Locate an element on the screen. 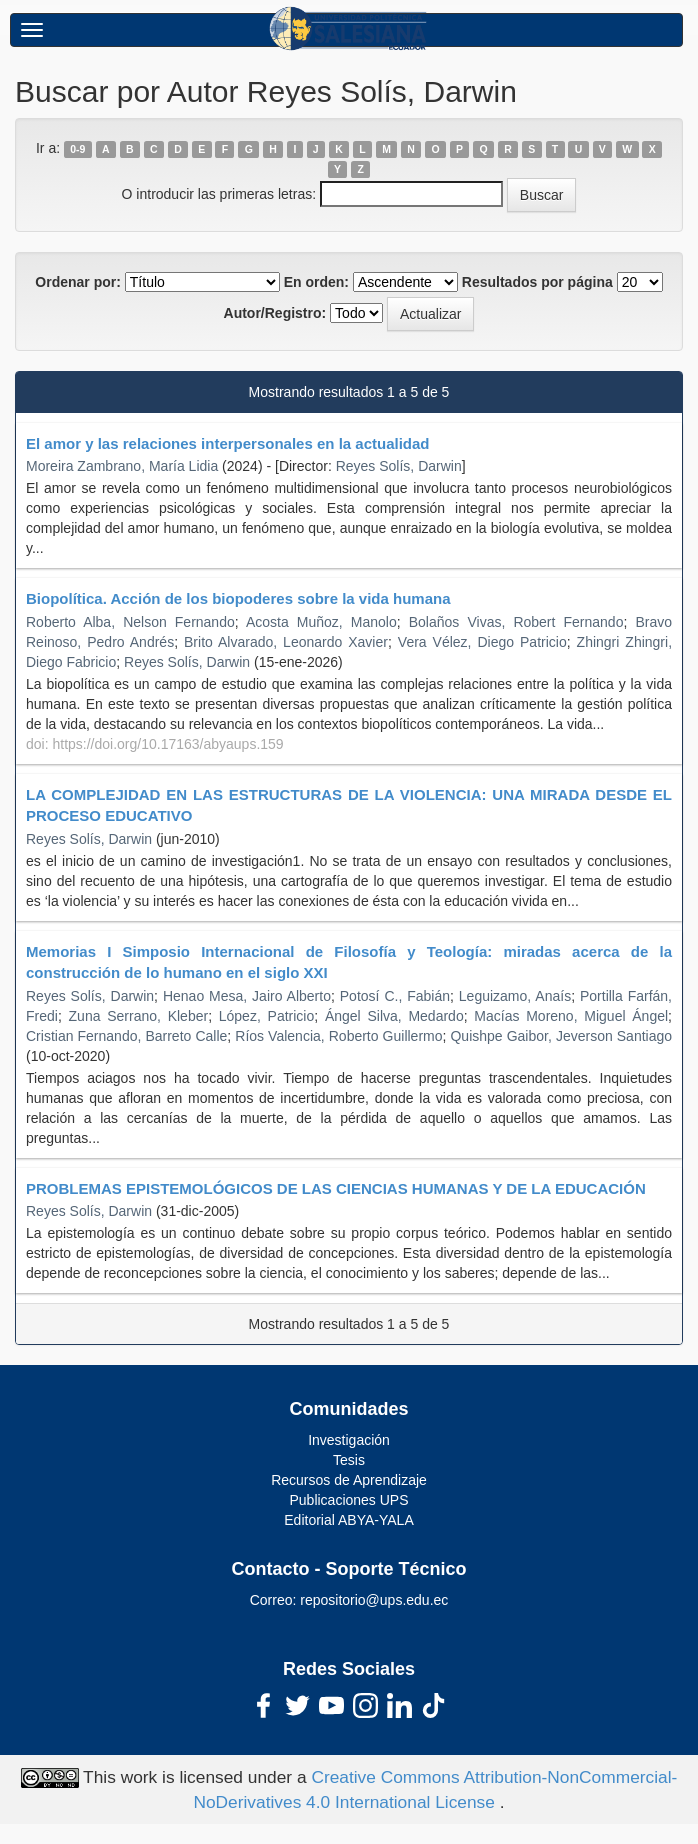 This screenshot has width=698, height=1844. Macías Moreno, Miguel Ángel is located at coordinates (571, 1016).